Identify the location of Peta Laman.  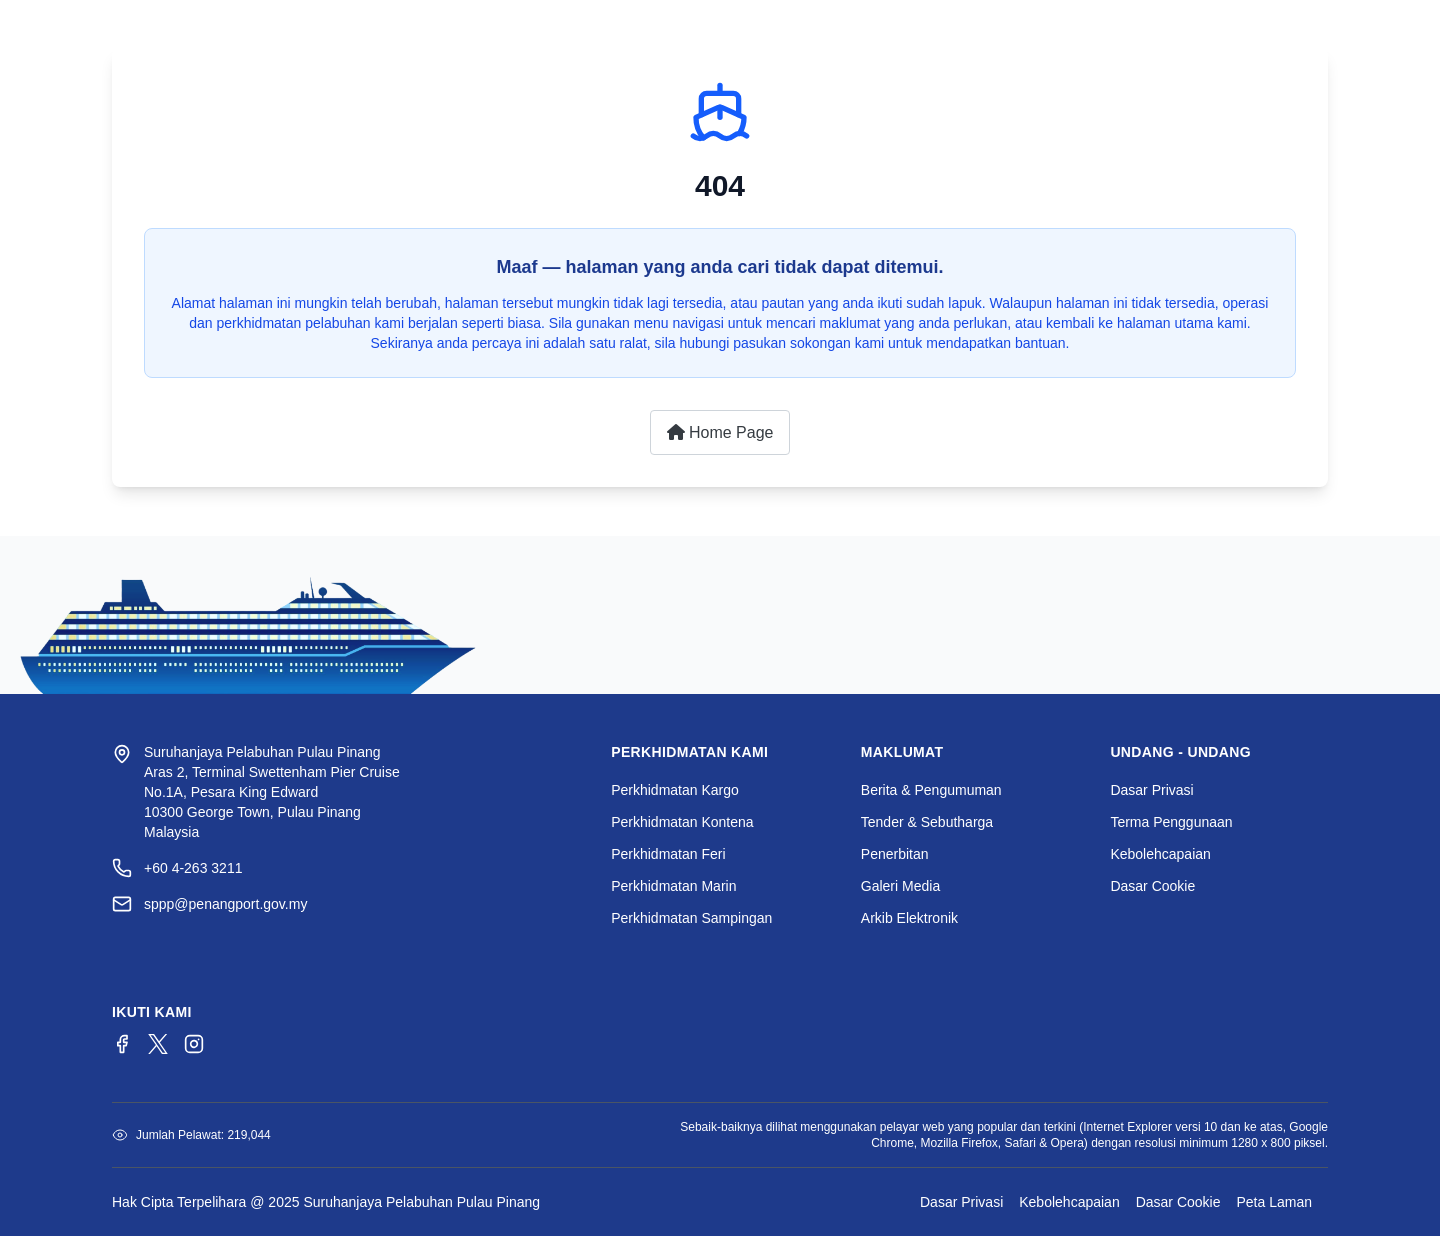
(1275, 1202).